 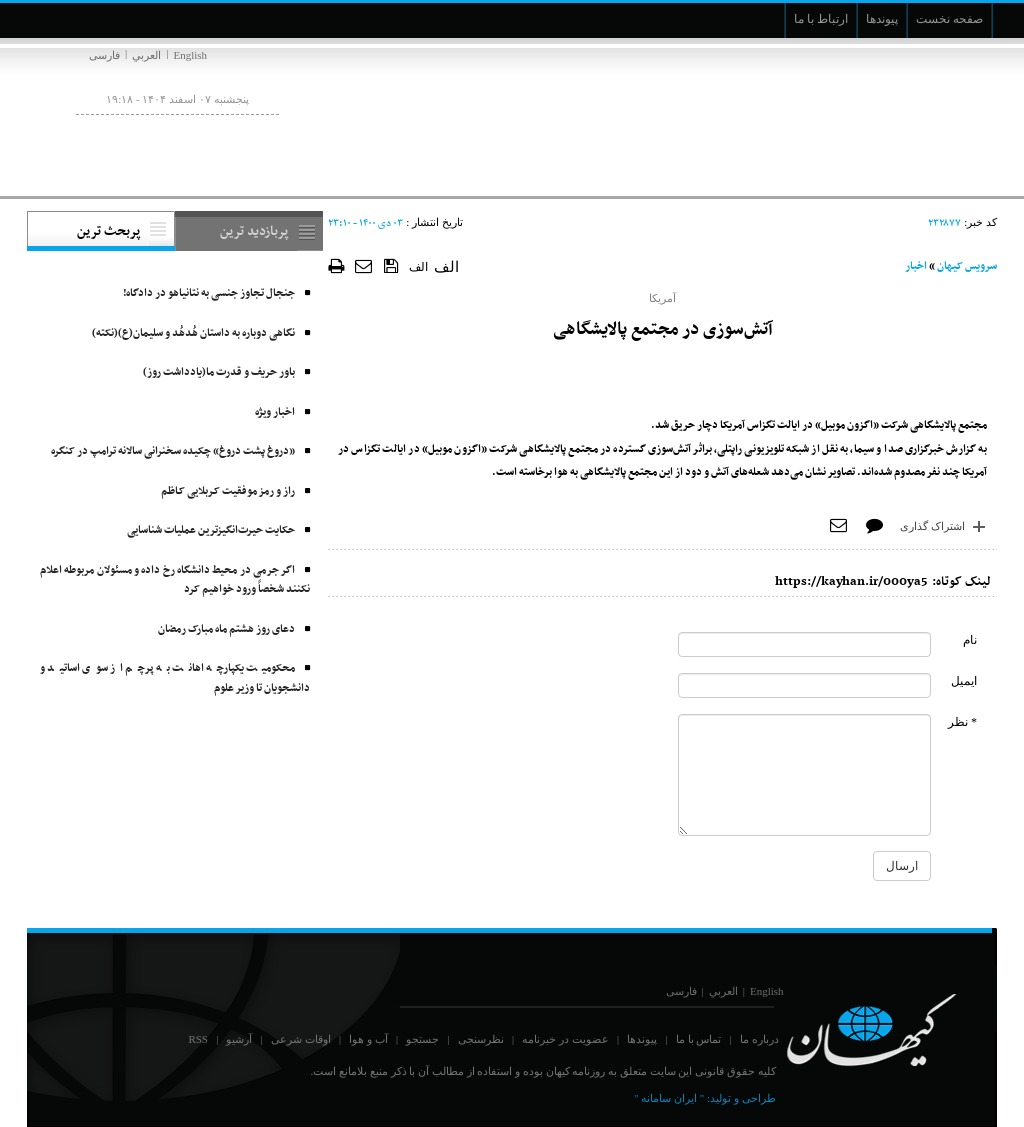 What do you see at coordinates (864, 118) in the screenshot?
I see `[main logo of website]` at bounding box center [864, 118].